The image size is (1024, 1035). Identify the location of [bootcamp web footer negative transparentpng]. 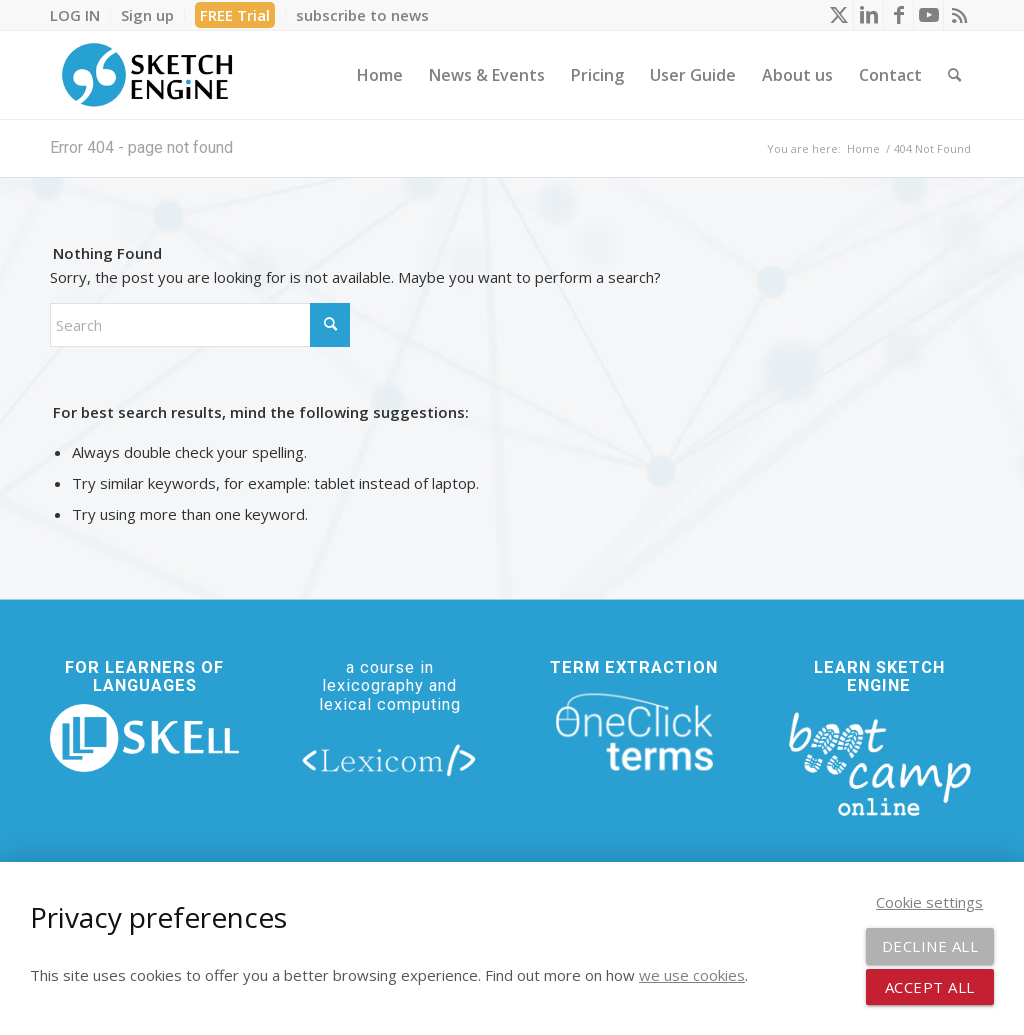
(879, 762).